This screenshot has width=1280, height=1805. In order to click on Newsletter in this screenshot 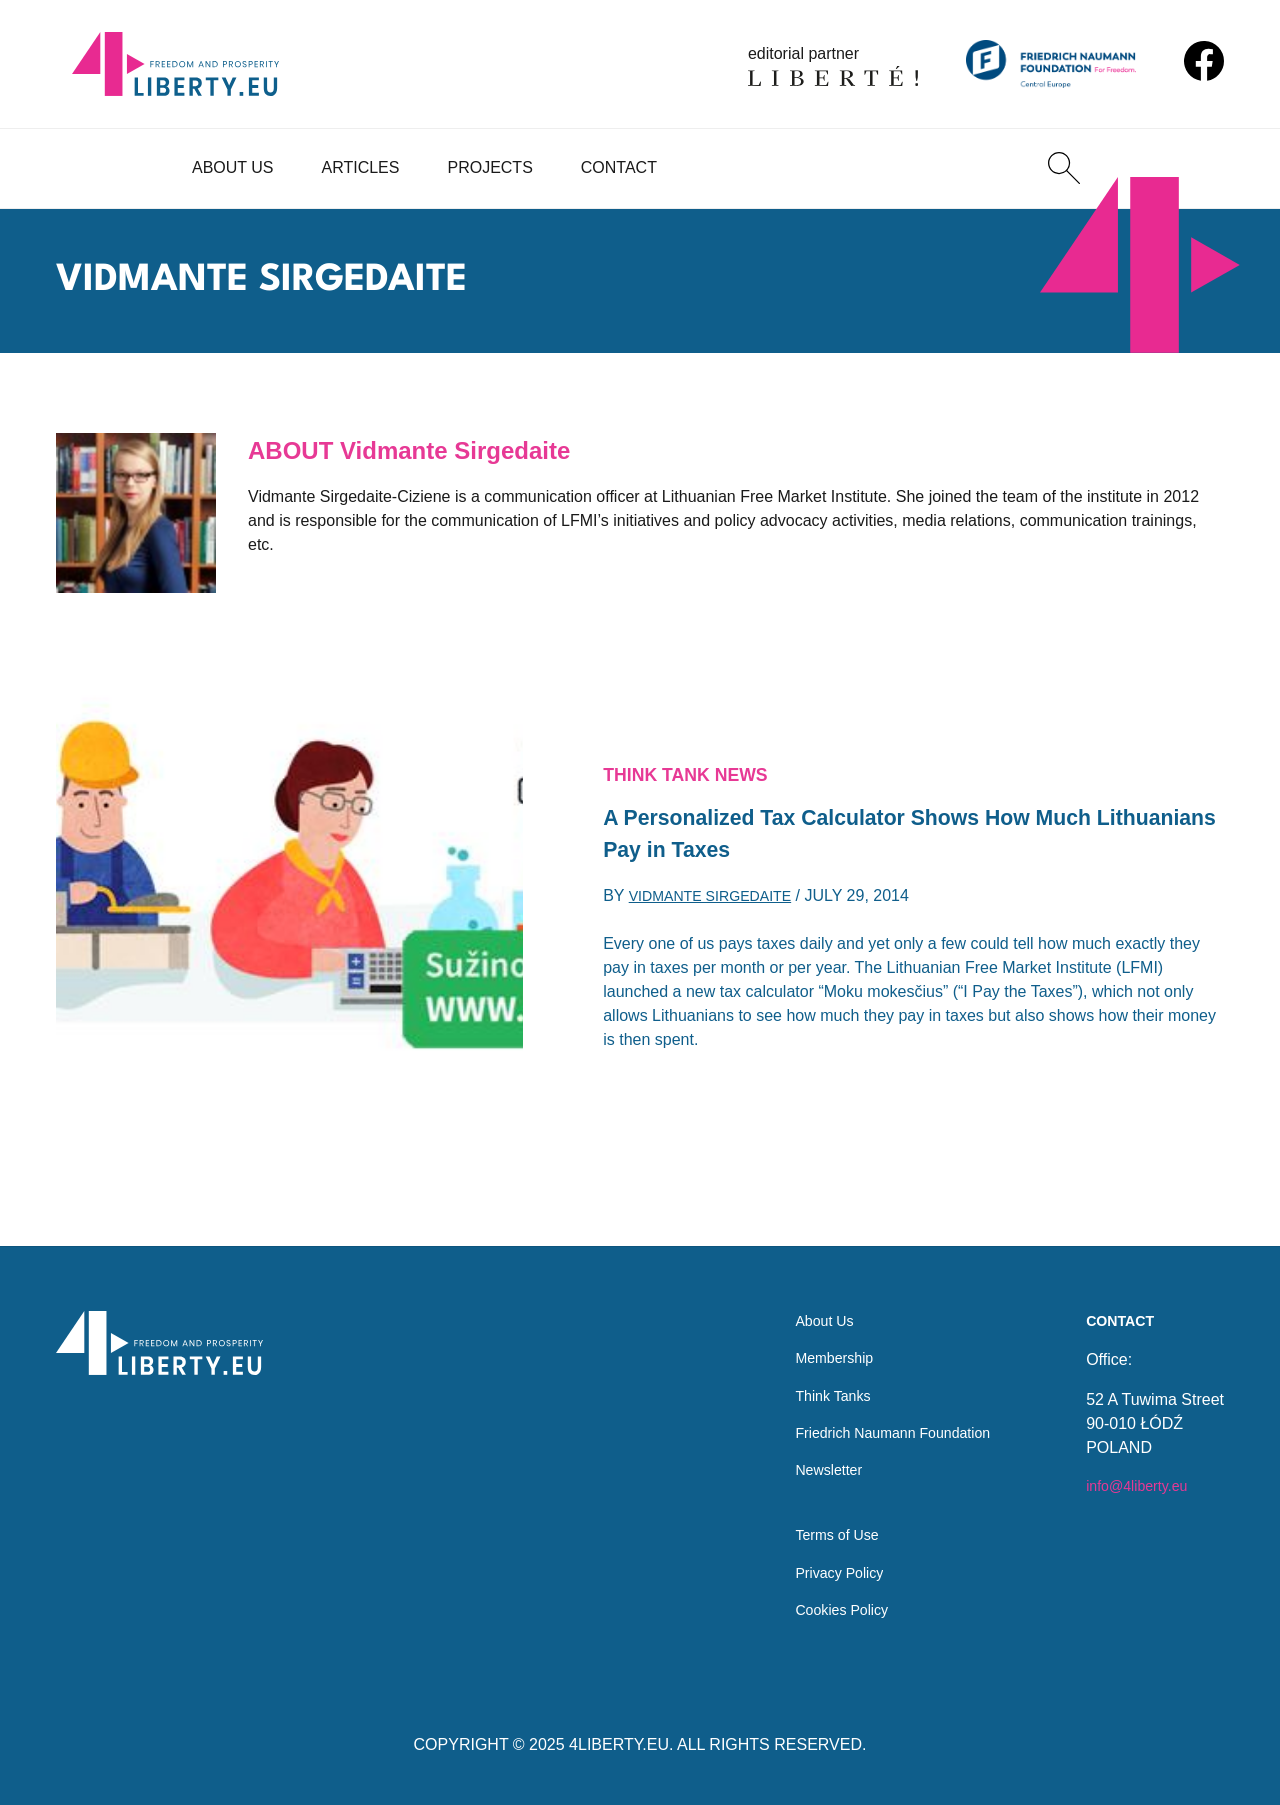, I will do `click(808, 1456)`.